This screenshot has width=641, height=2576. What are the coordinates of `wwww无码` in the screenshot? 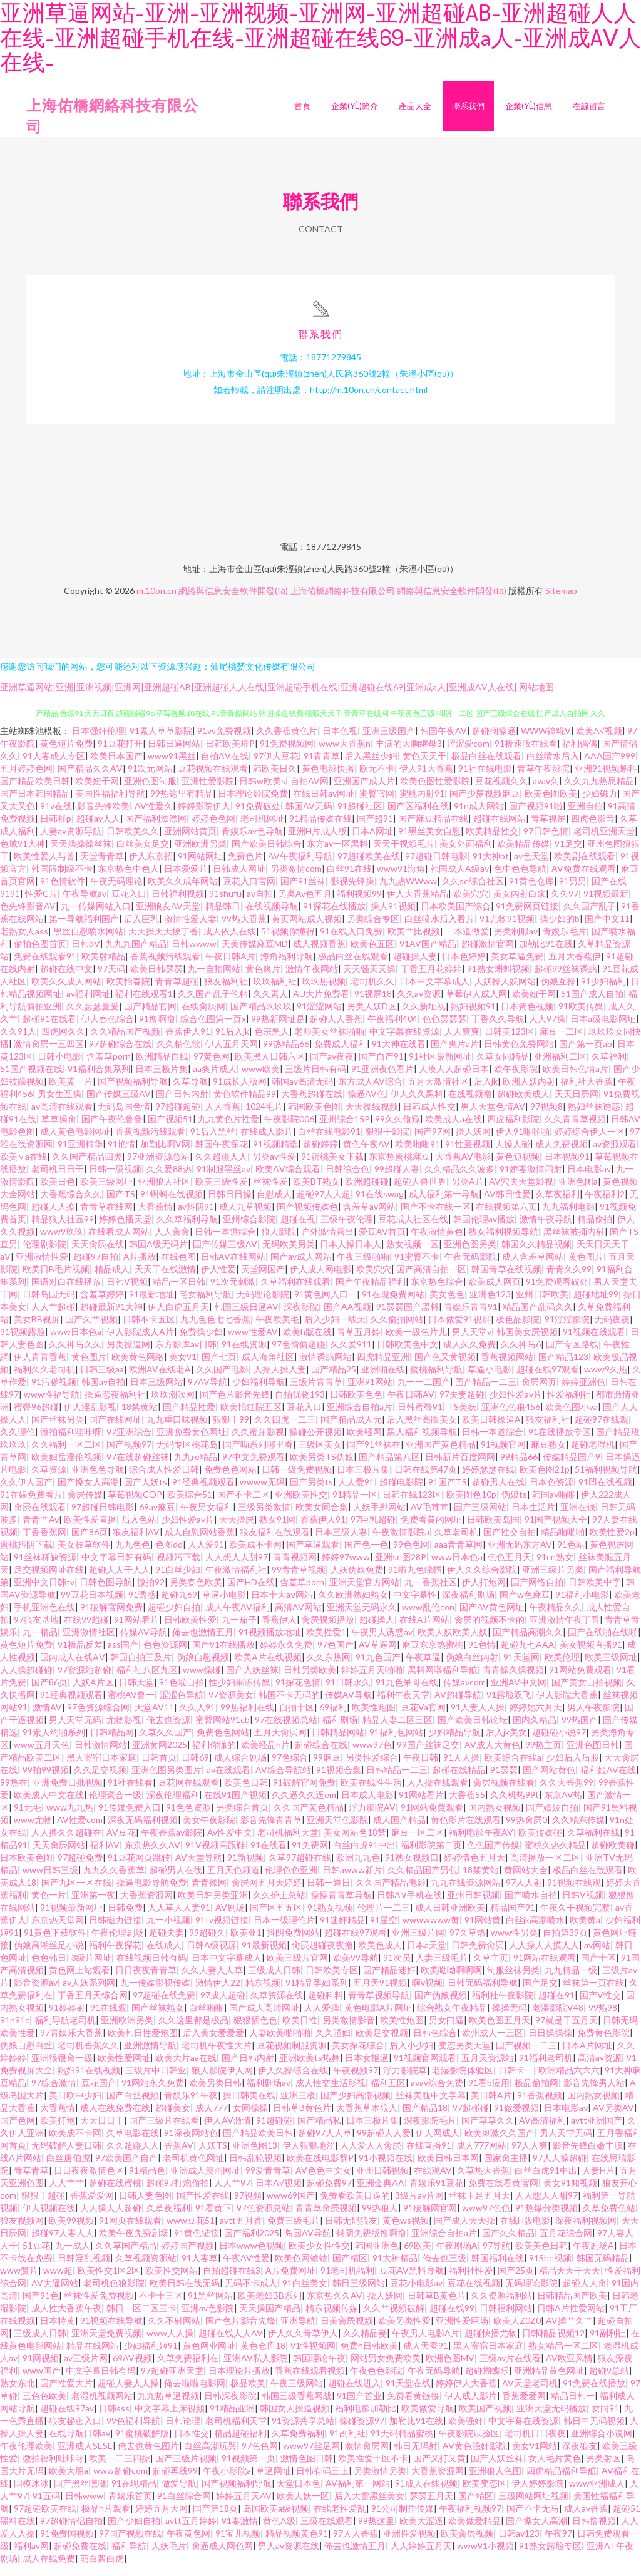 It's located at (262, 1493).